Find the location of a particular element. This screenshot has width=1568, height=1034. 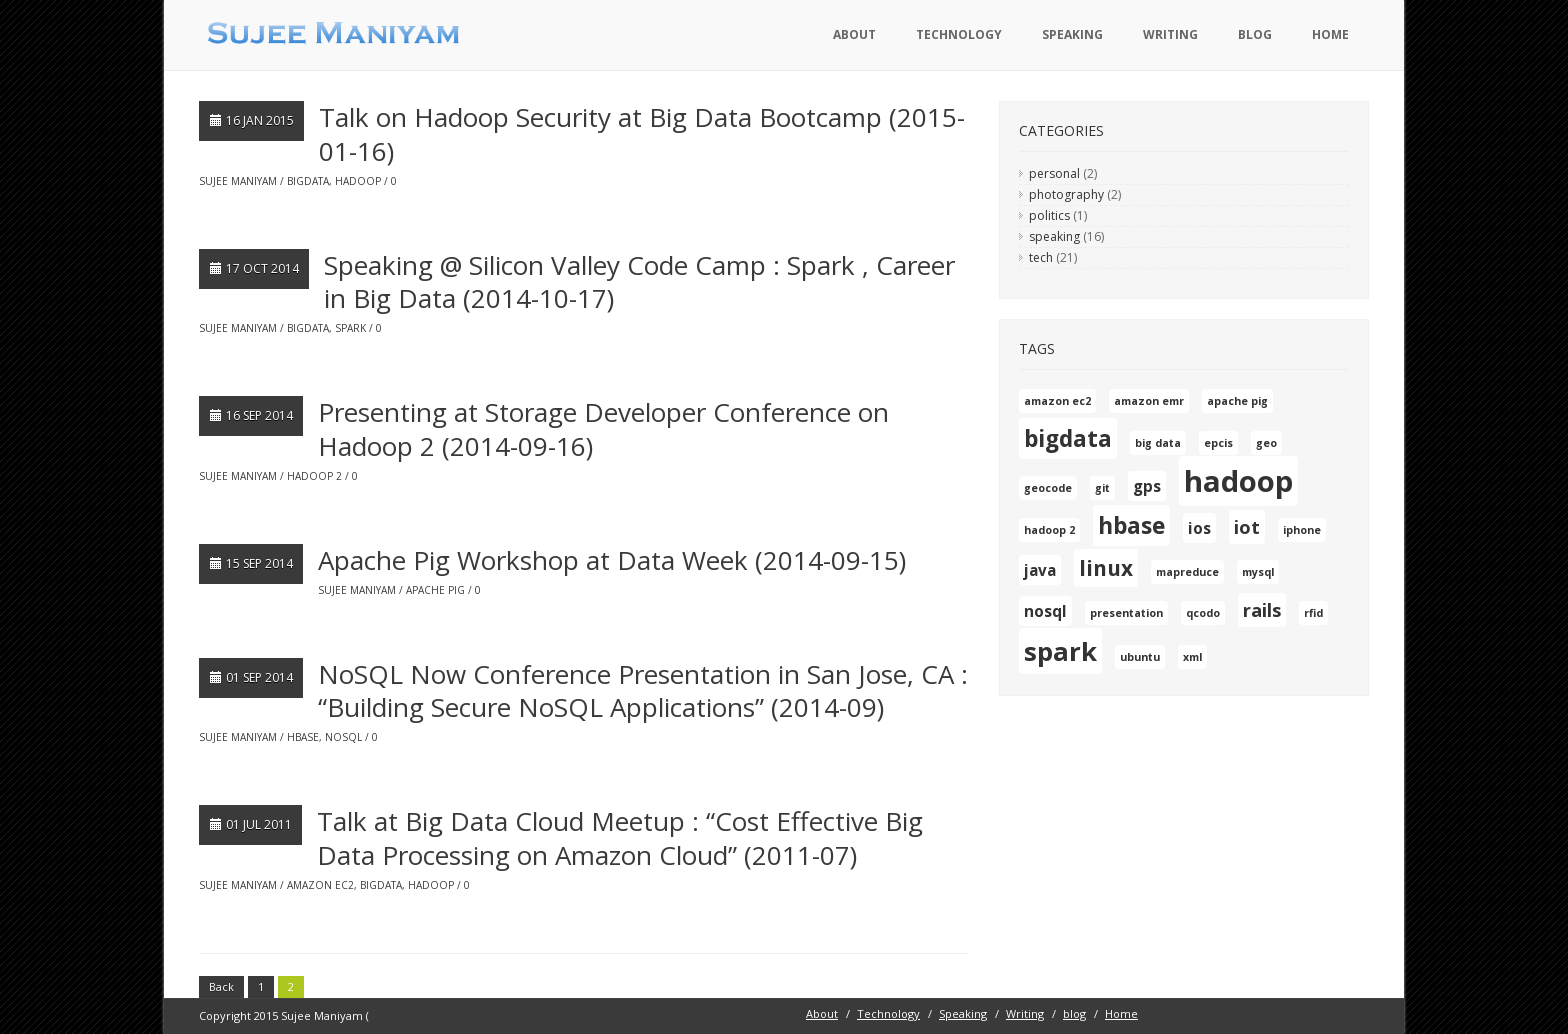

linux [linux (4 items)] is located at coordinates (1106, 568).